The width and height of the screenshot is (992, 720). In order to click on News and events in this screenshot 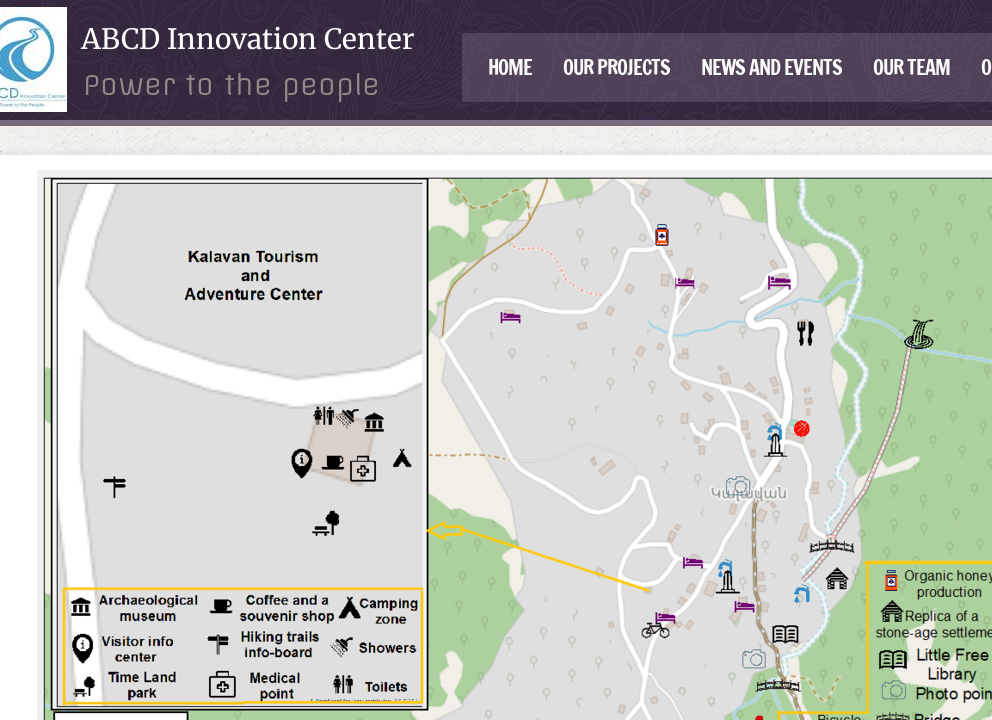, I will do `click(771, 67)`.